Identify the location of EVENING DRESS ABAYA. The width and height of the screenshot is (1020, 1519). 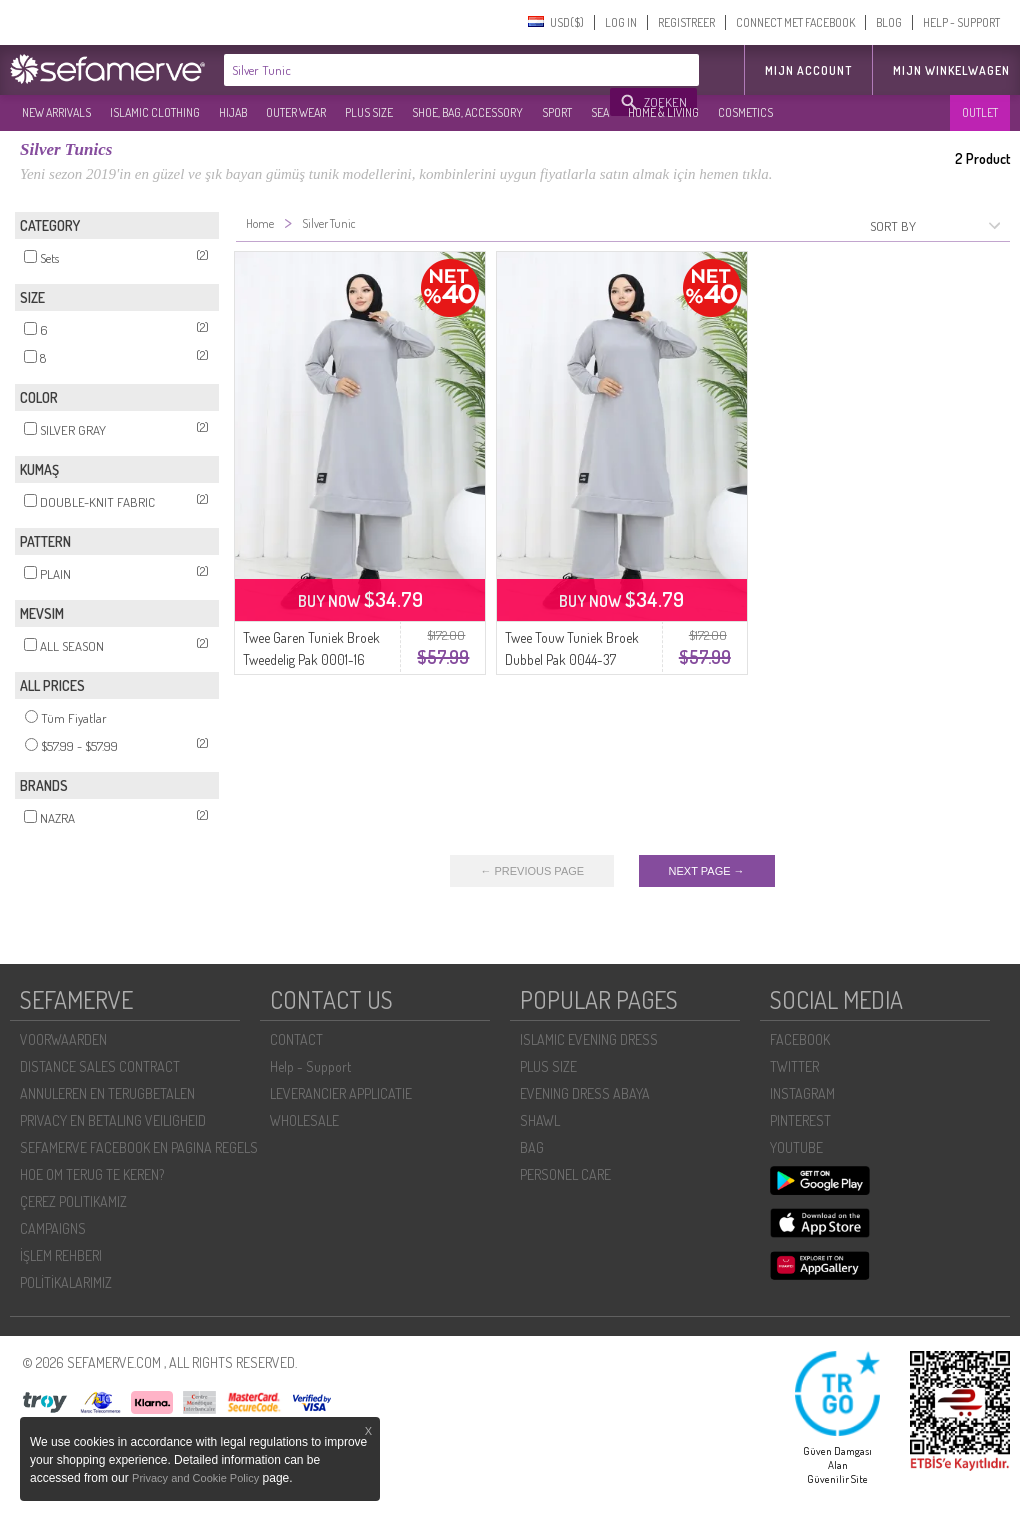
(585, 1093).